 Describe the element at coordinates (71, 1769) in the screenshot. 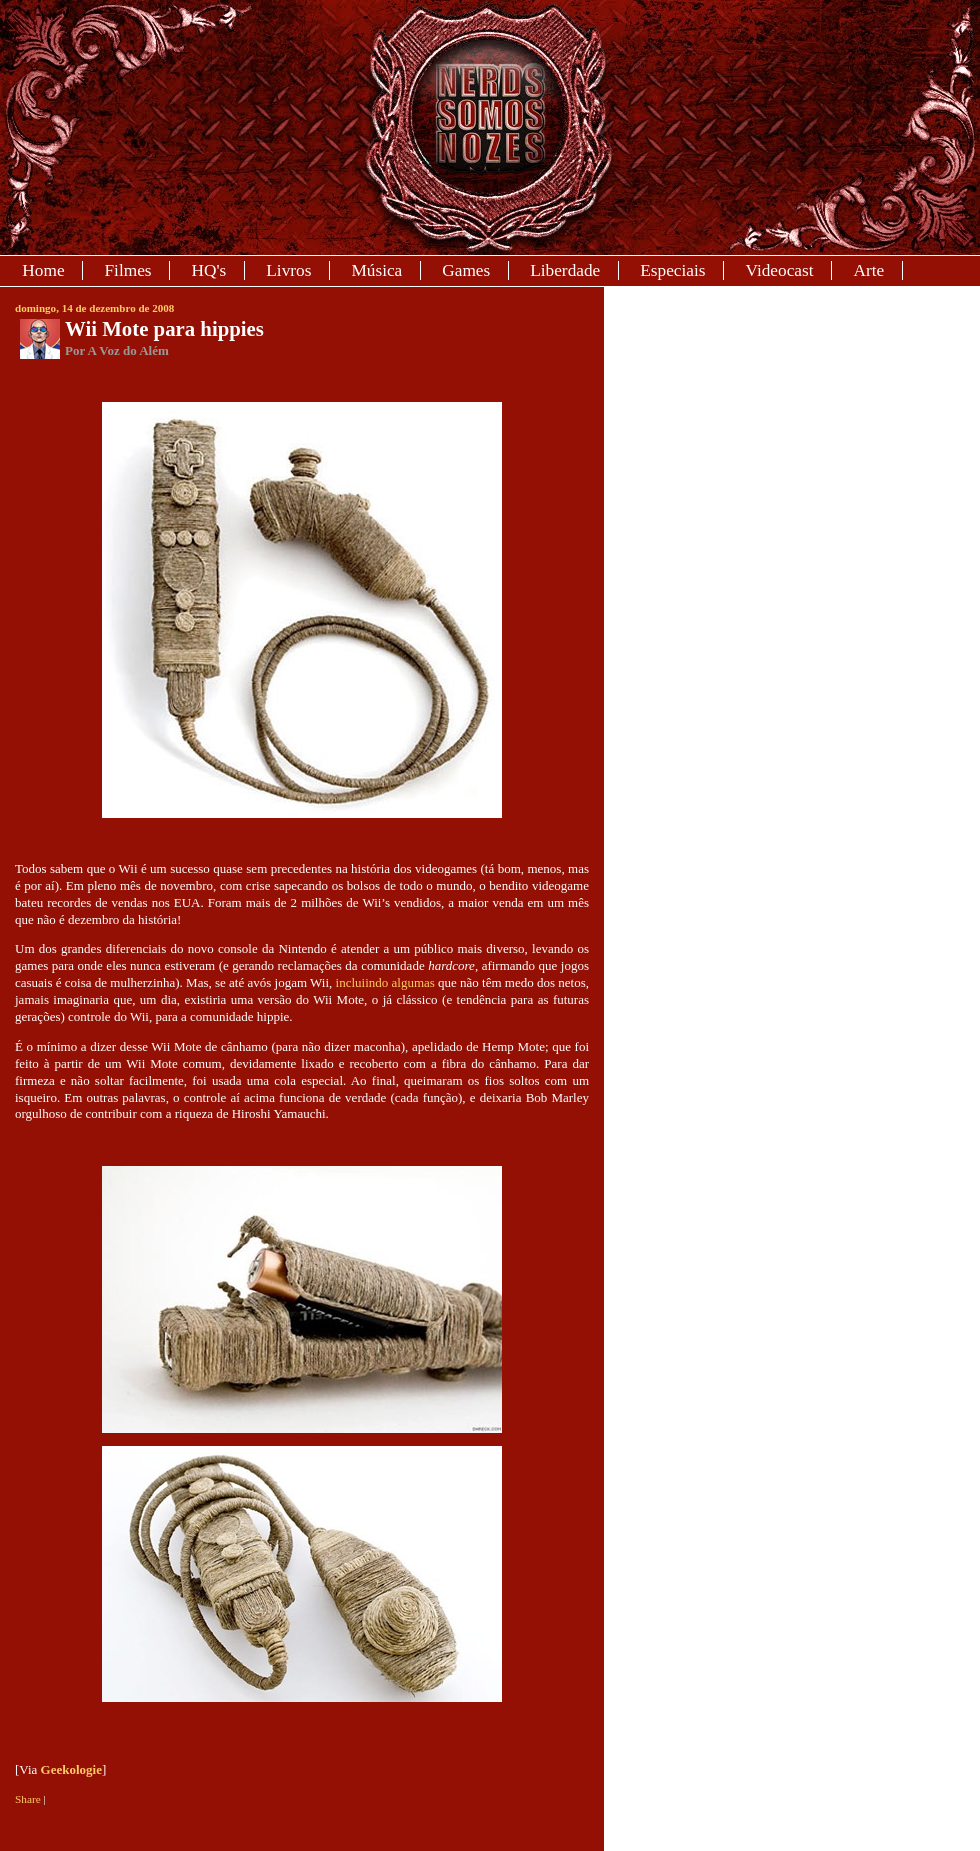

I see `Geekologie` at that location.